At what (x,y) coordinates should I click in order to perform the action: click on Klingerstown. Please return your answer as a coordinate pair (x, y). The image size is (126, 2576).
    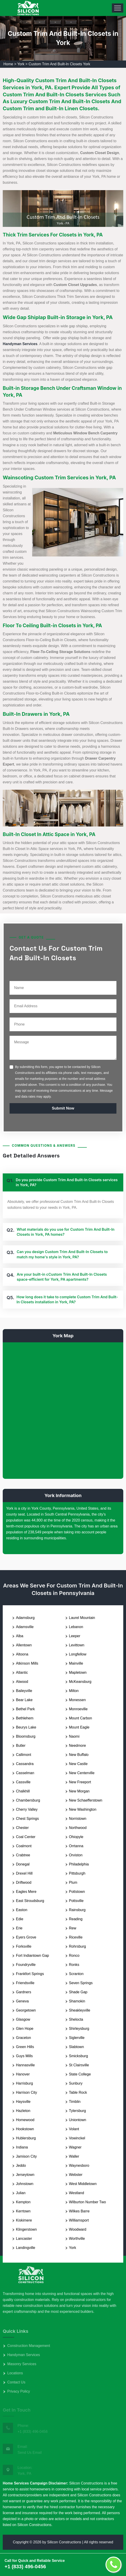
    Looking at the image, I should click on (26, 2229).